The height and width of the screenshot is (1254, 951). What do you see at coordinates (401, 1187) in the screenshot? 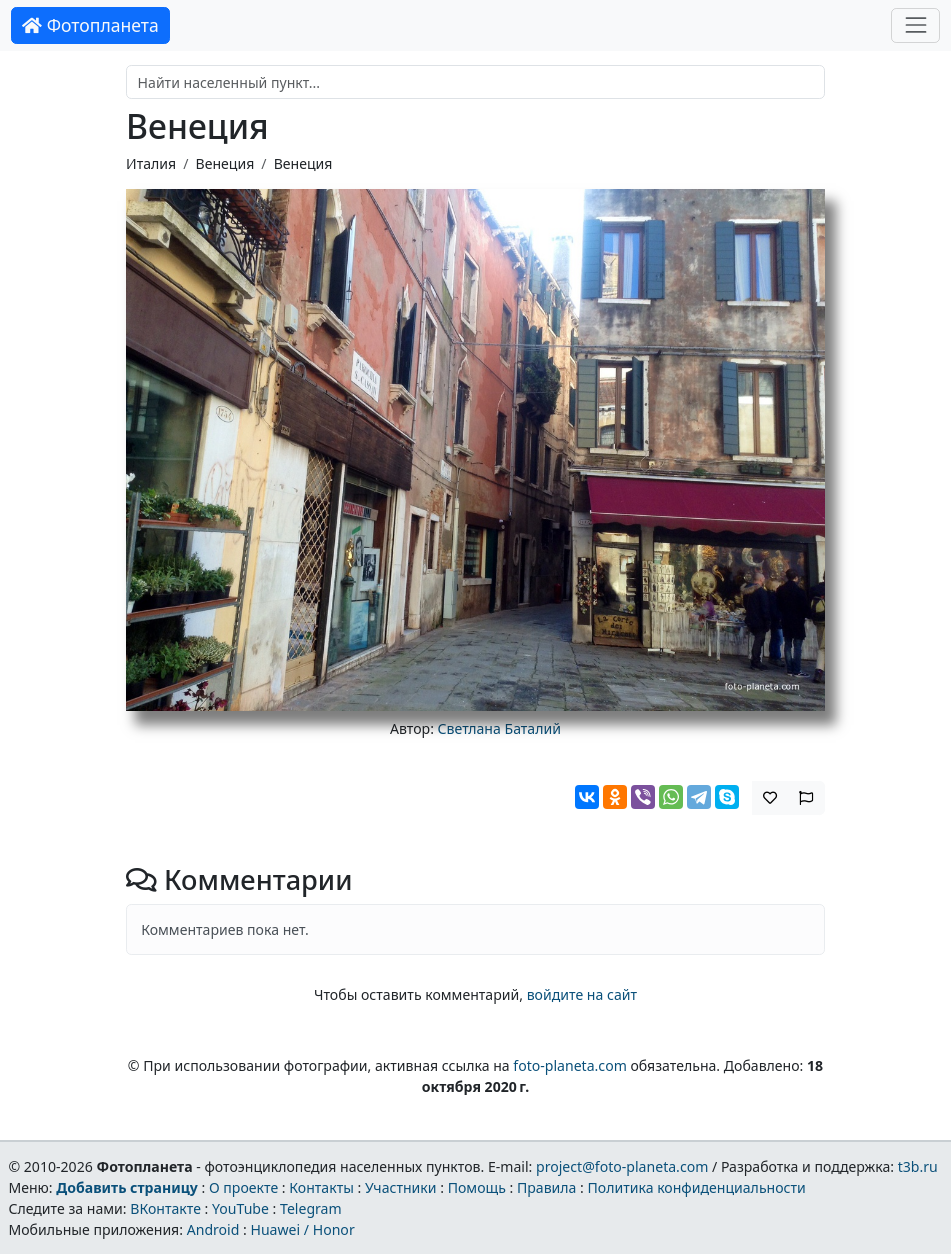
I see `Участники` at bounding box center [401, 1187].